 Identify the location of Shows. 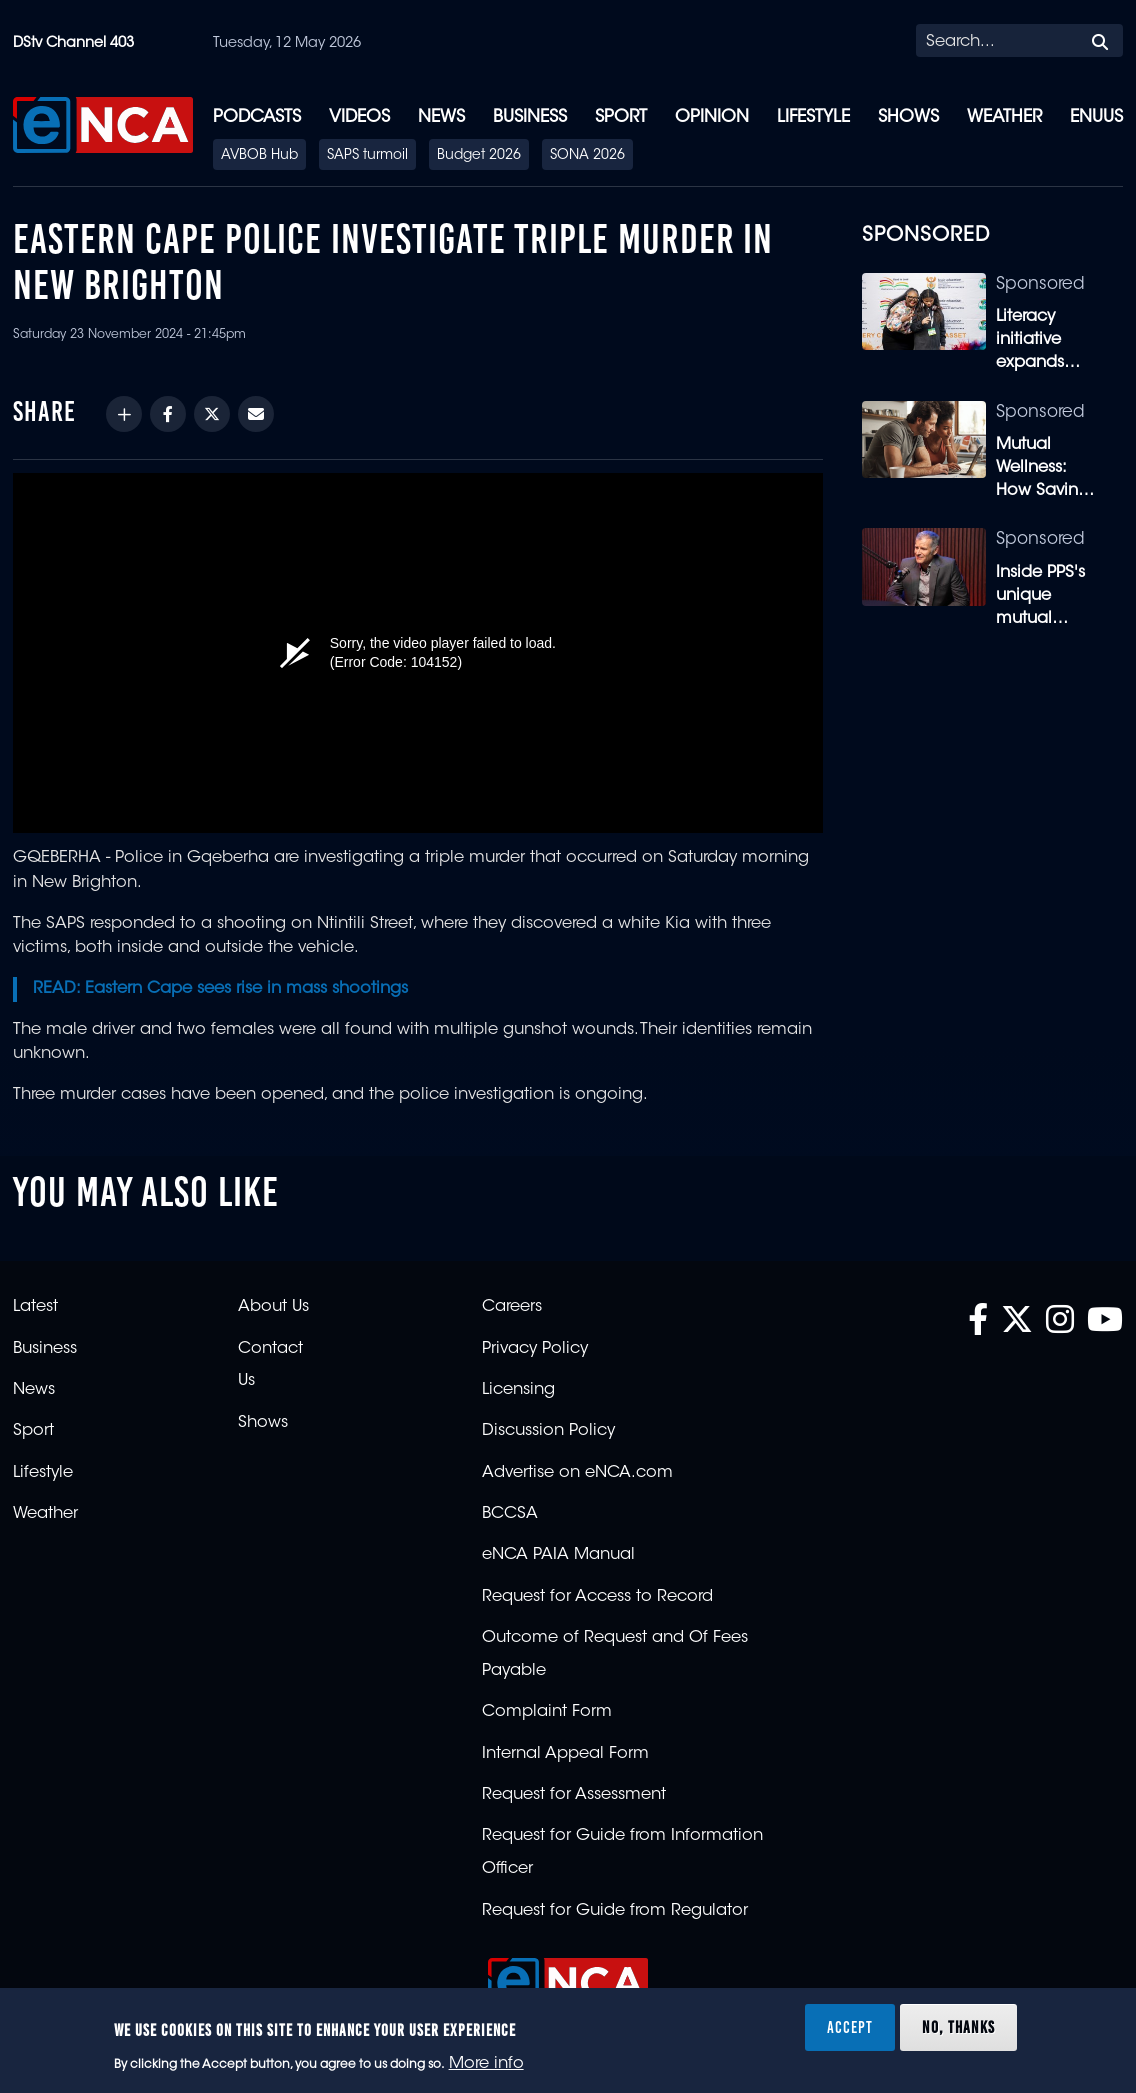
(908, 117).